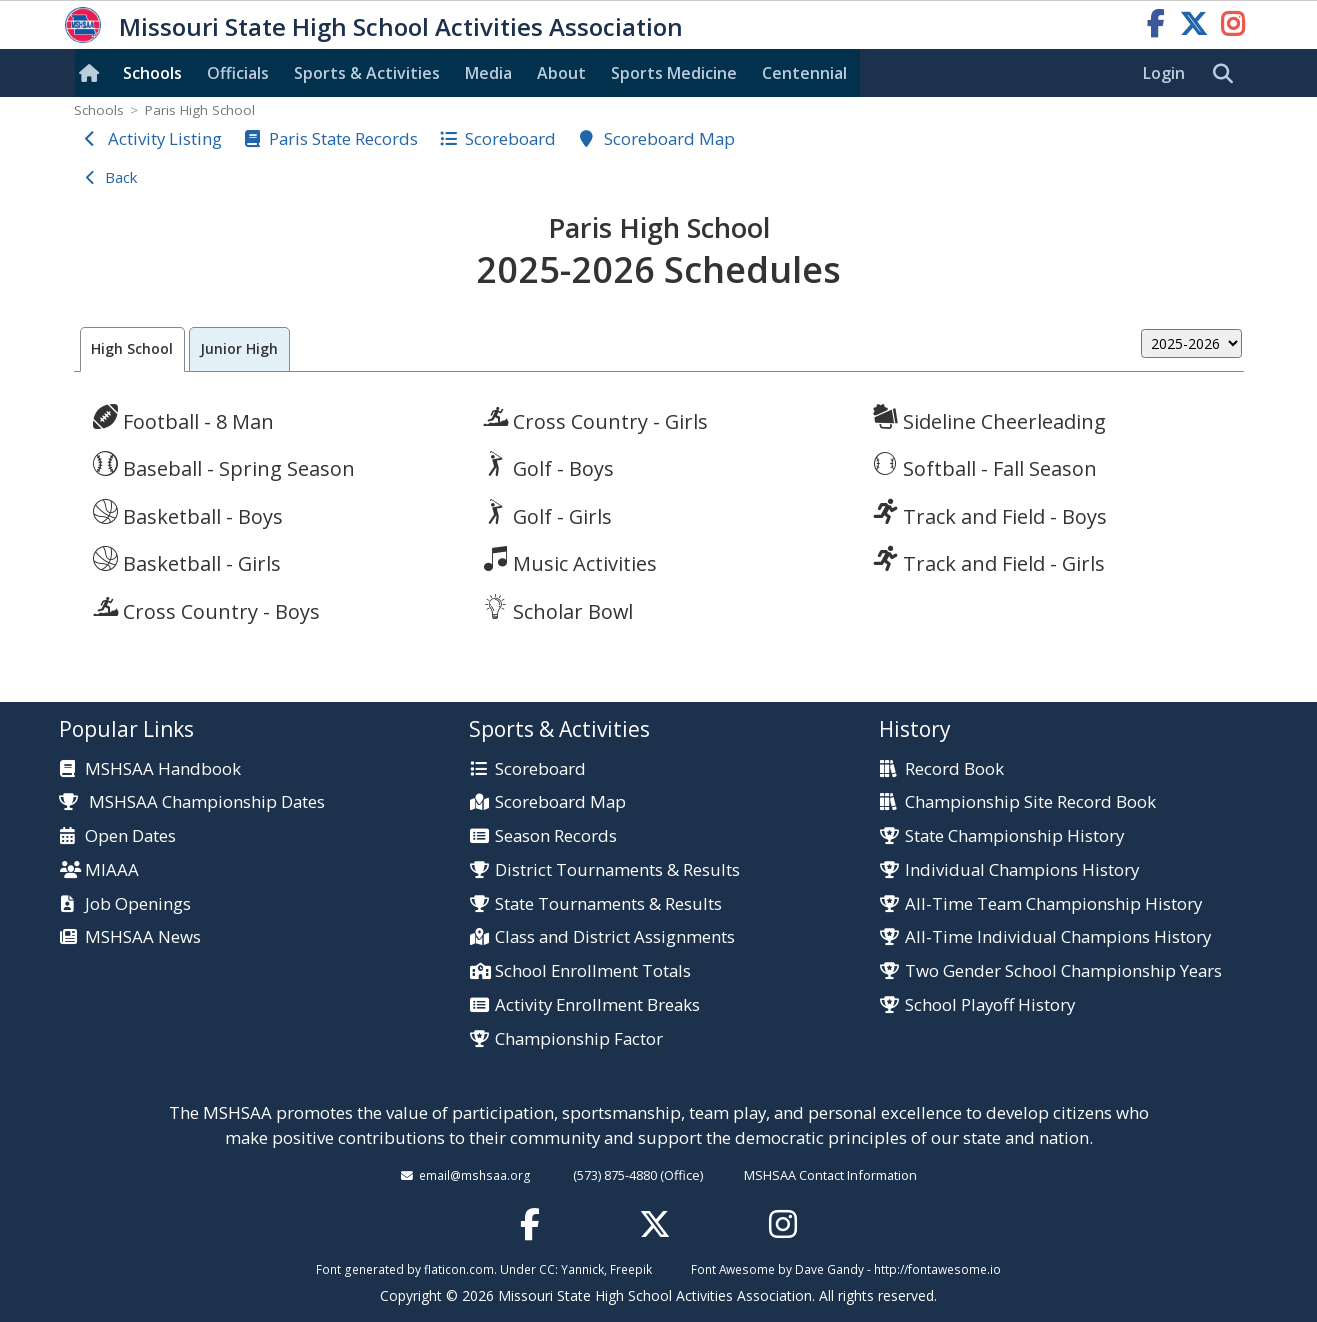 The image size is (1317, 1322). Describe the element at coordinates (989, 561) in the screenshot. I see `Track and Field - Girls` at that location.